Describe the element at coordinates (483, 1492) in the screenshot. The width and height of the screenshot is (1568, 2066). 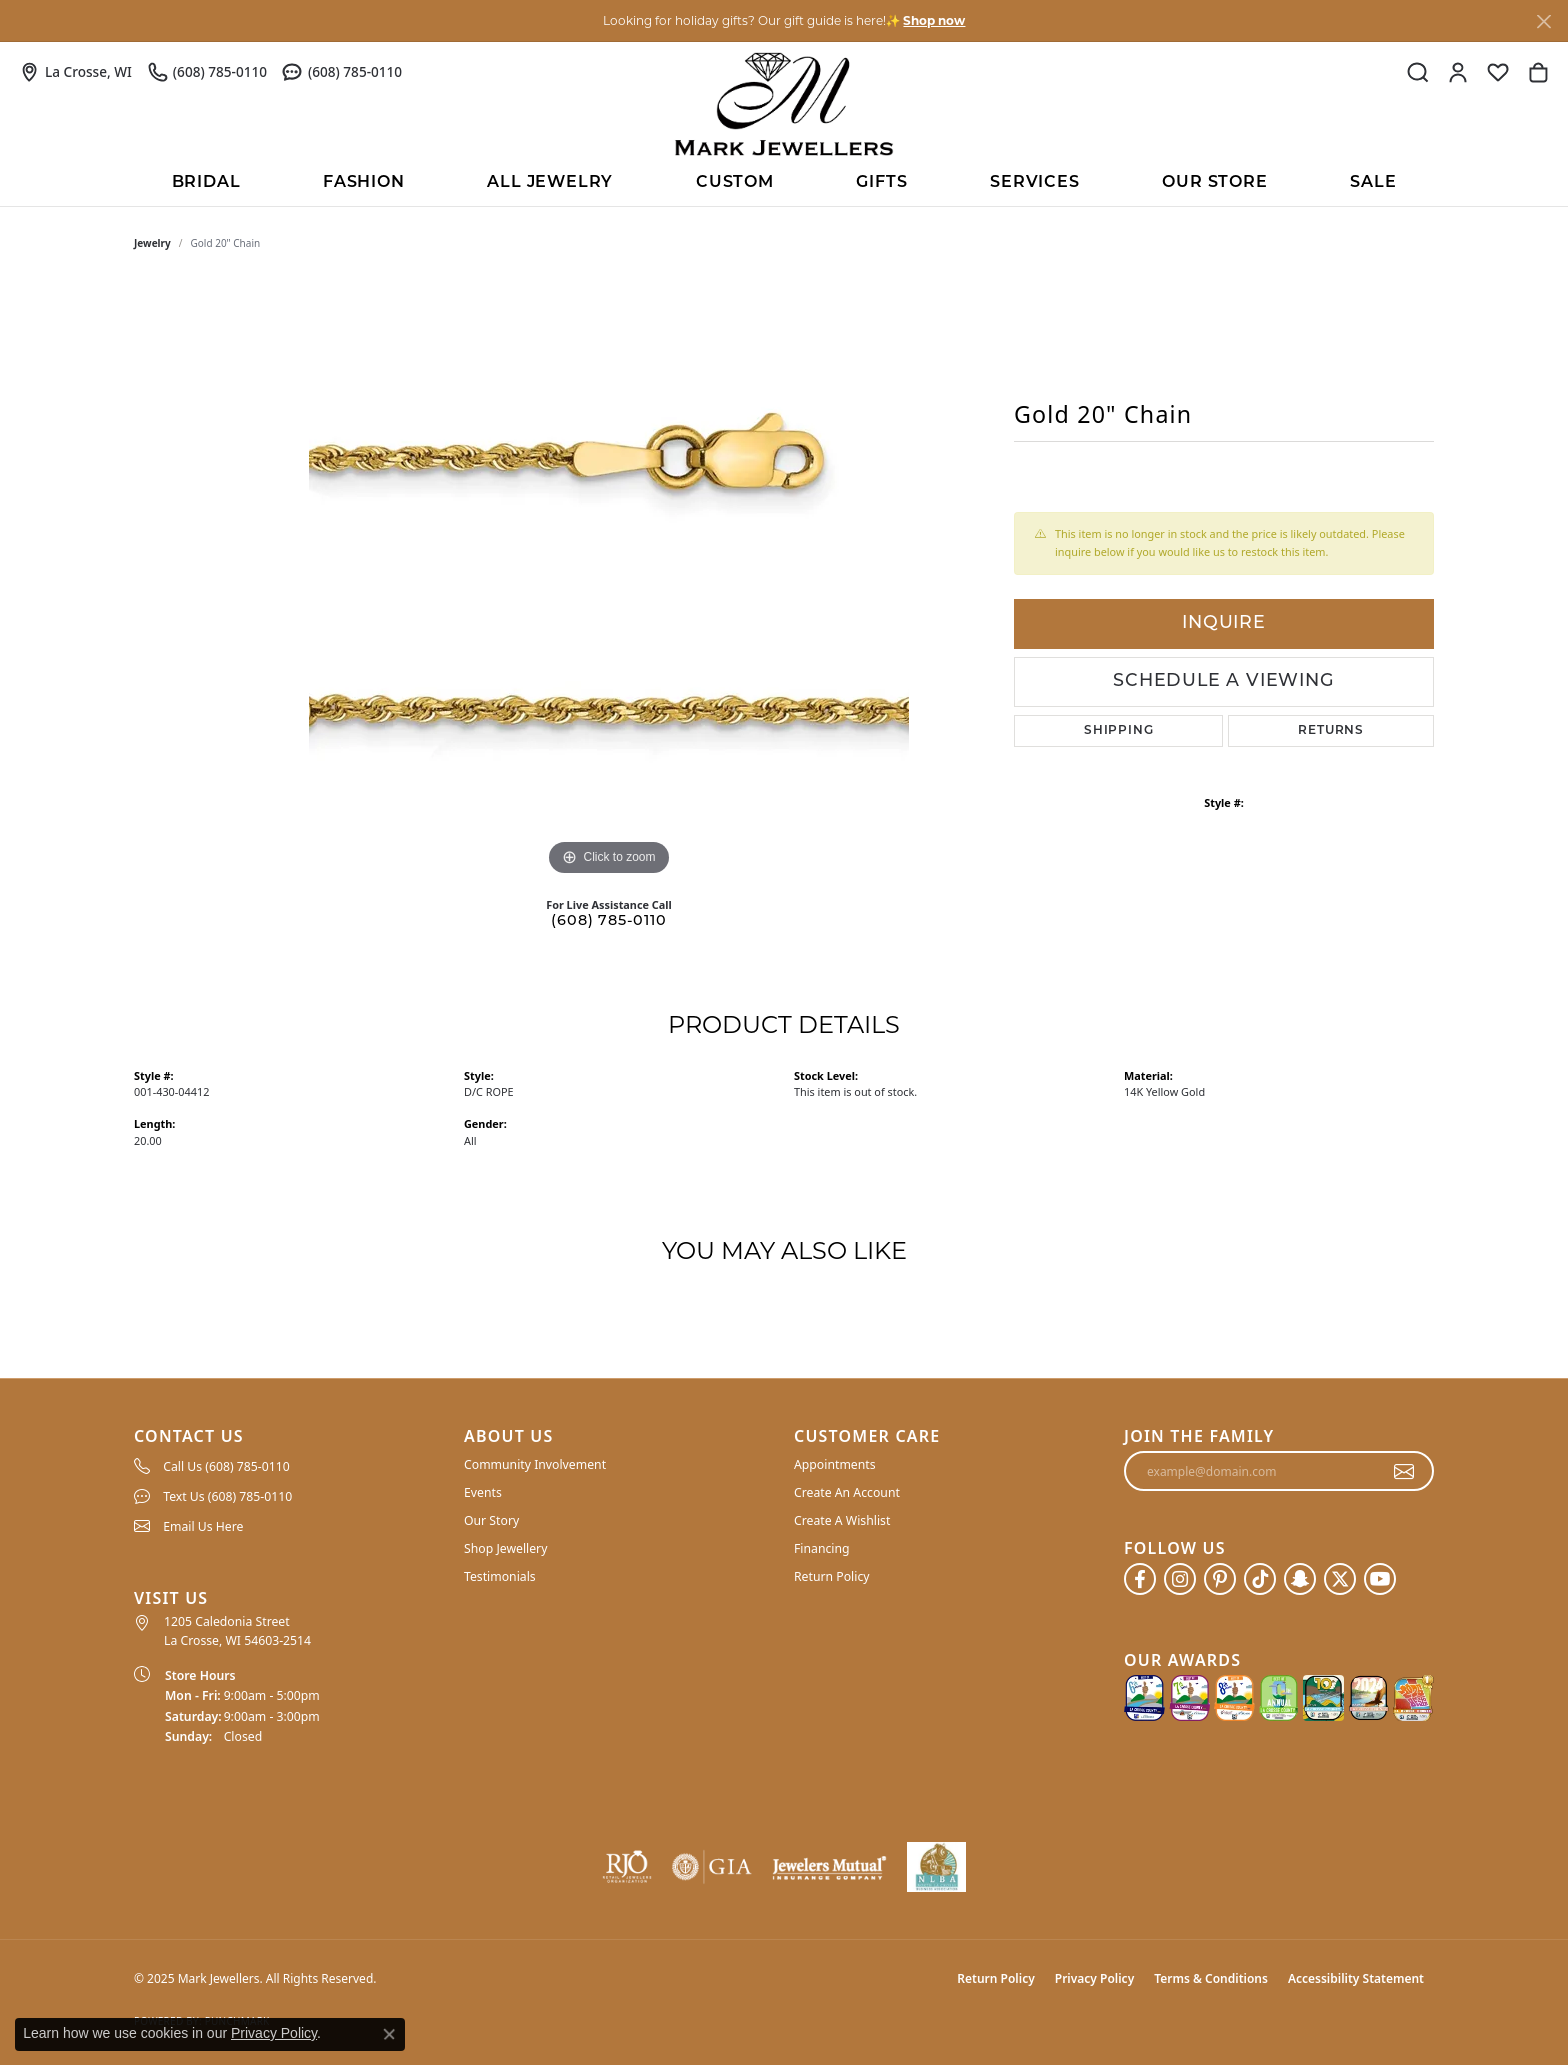
I see `Events` at that location.